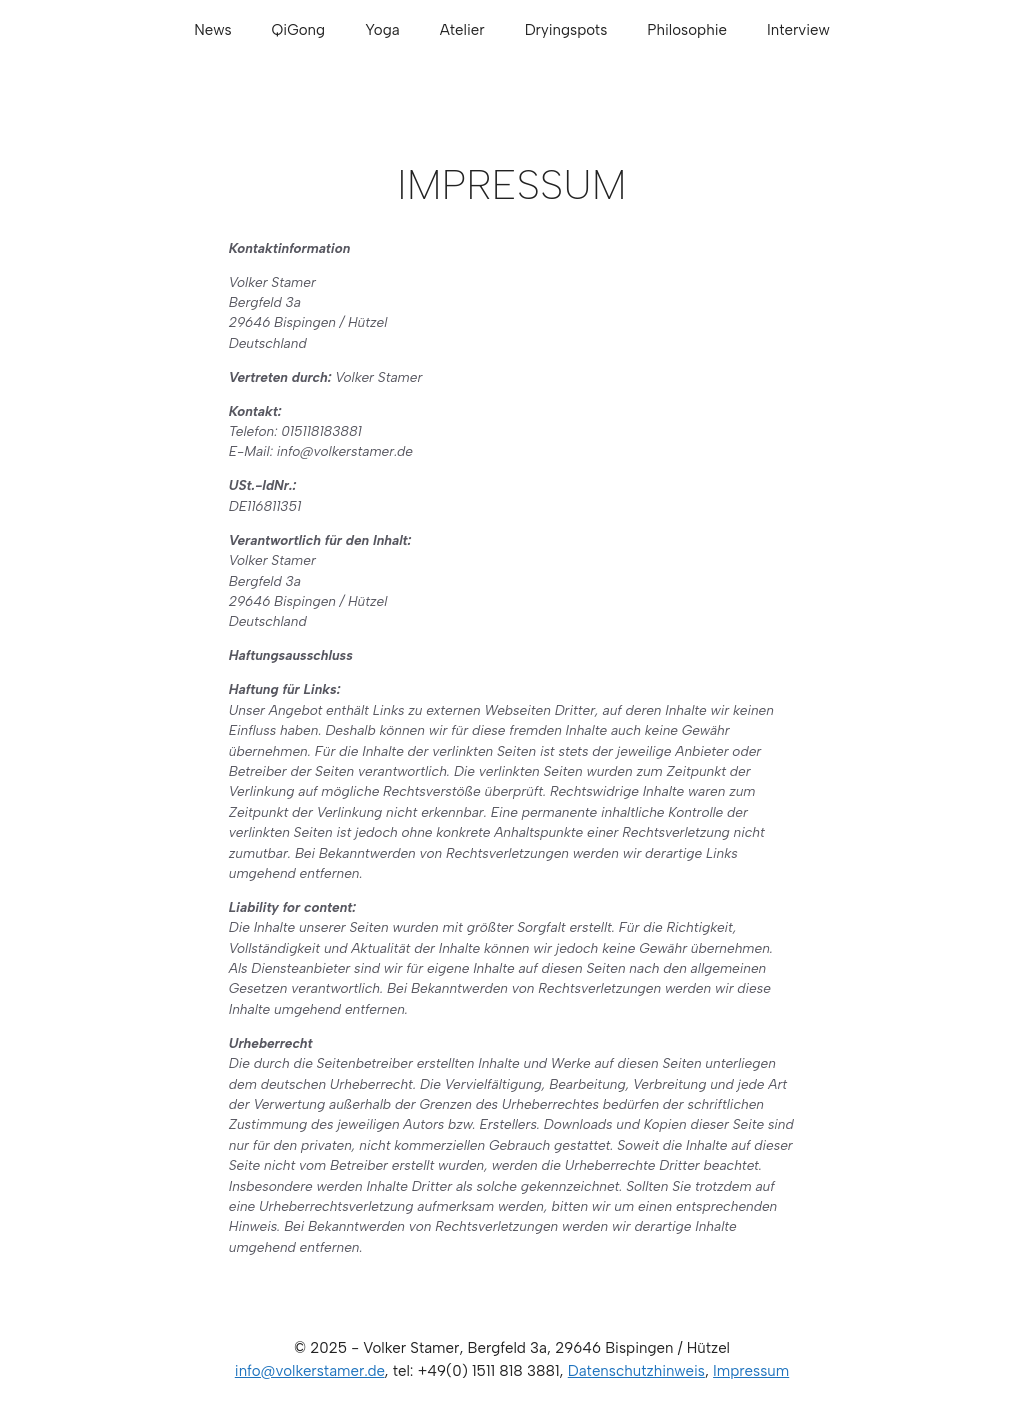  What do you see at coordinates (636, 1371) in the screenshot?
I see `Datenschutzhinweis` at bounding box center [636, 1371].